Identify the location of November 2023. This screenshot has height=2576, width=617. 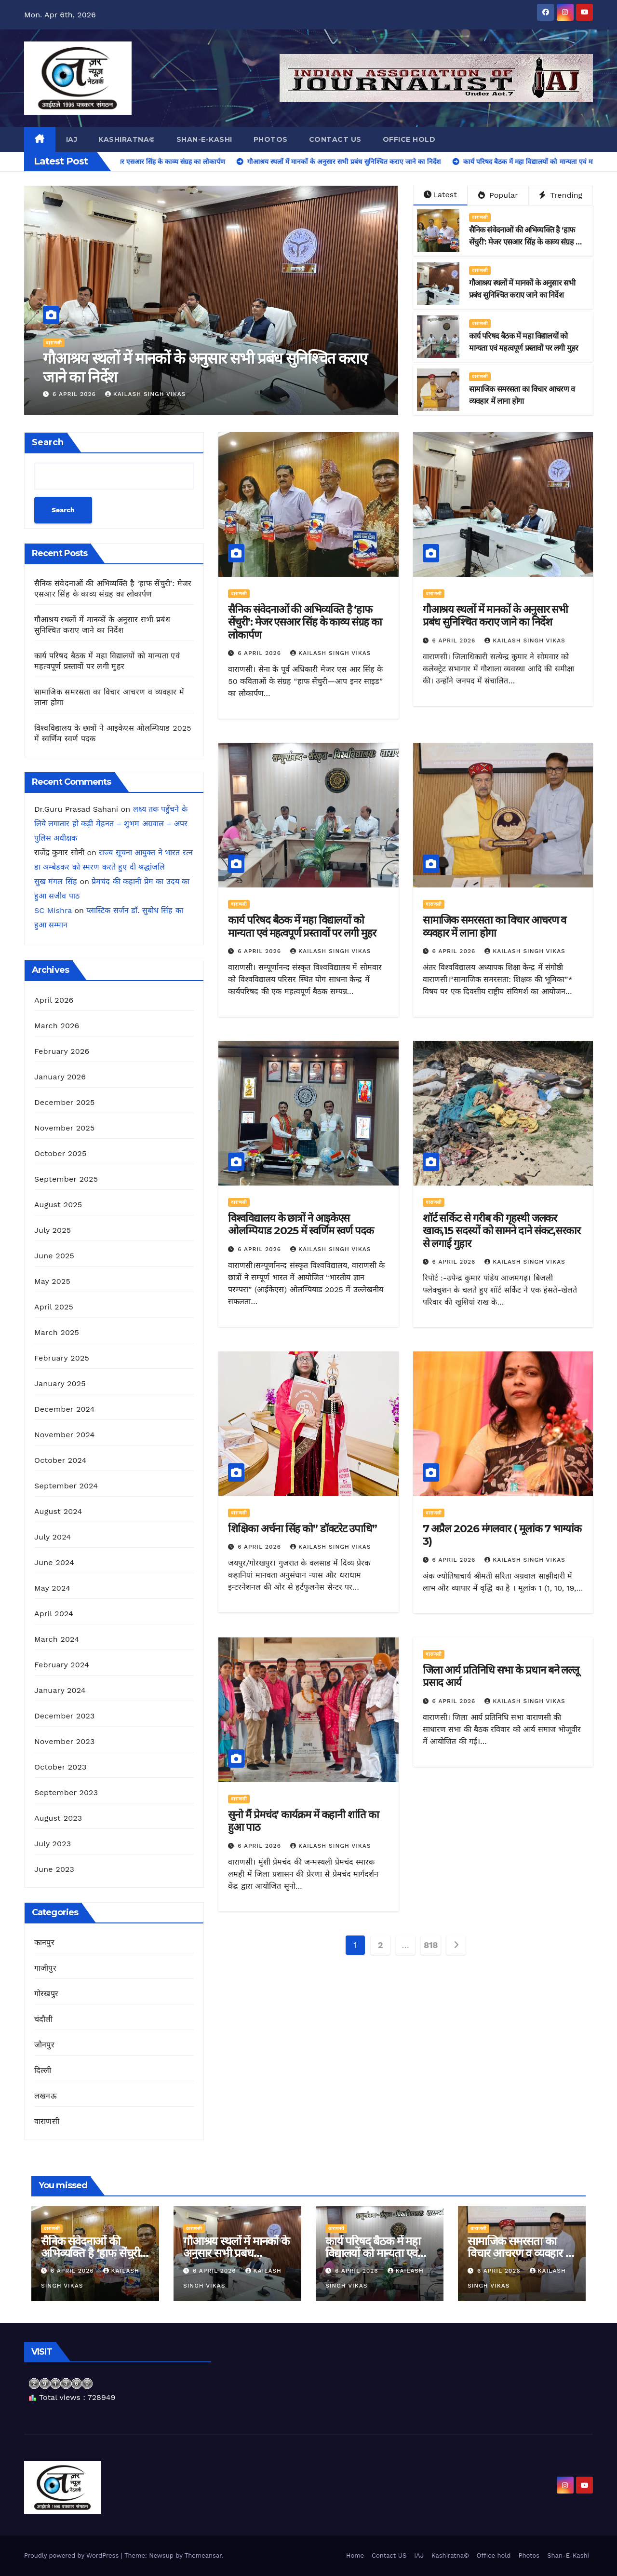
(64, 1741).